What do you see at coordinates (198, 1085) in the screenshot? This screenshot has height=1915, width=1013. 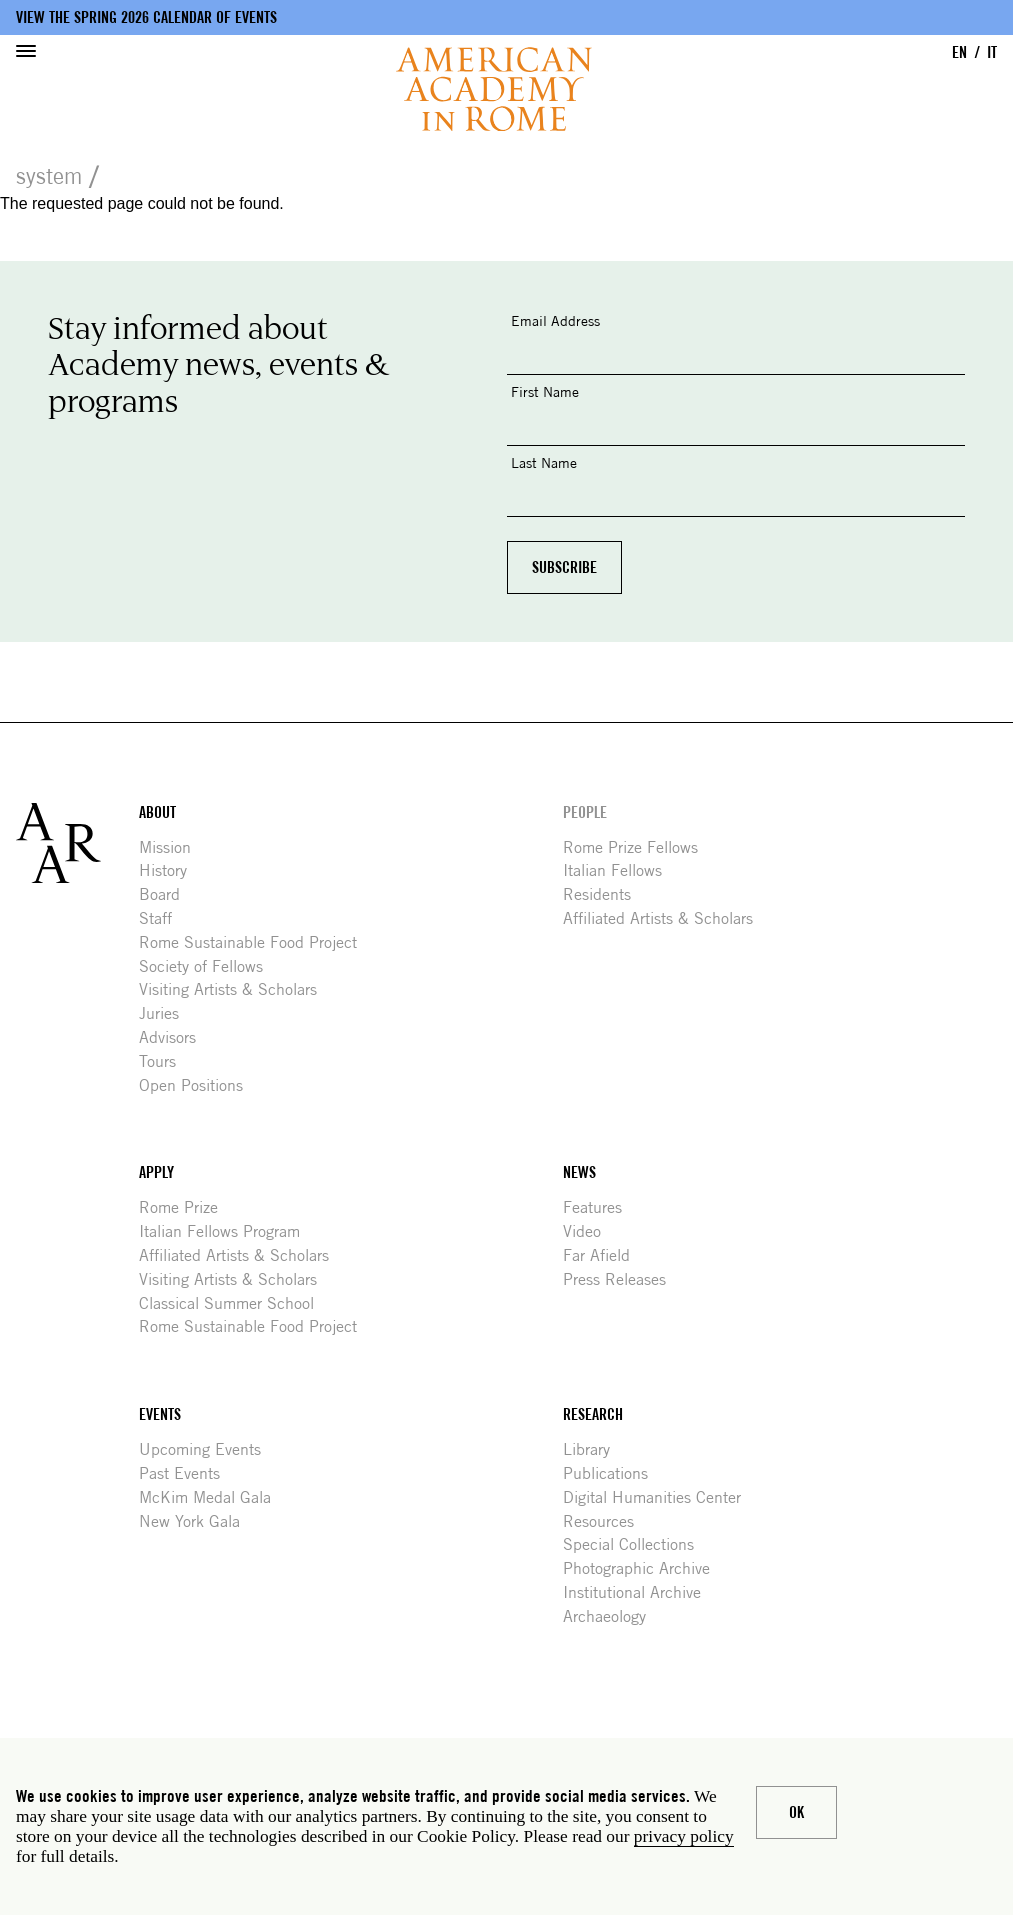 I see `Open Positions` at bounding box center [198, 1085].